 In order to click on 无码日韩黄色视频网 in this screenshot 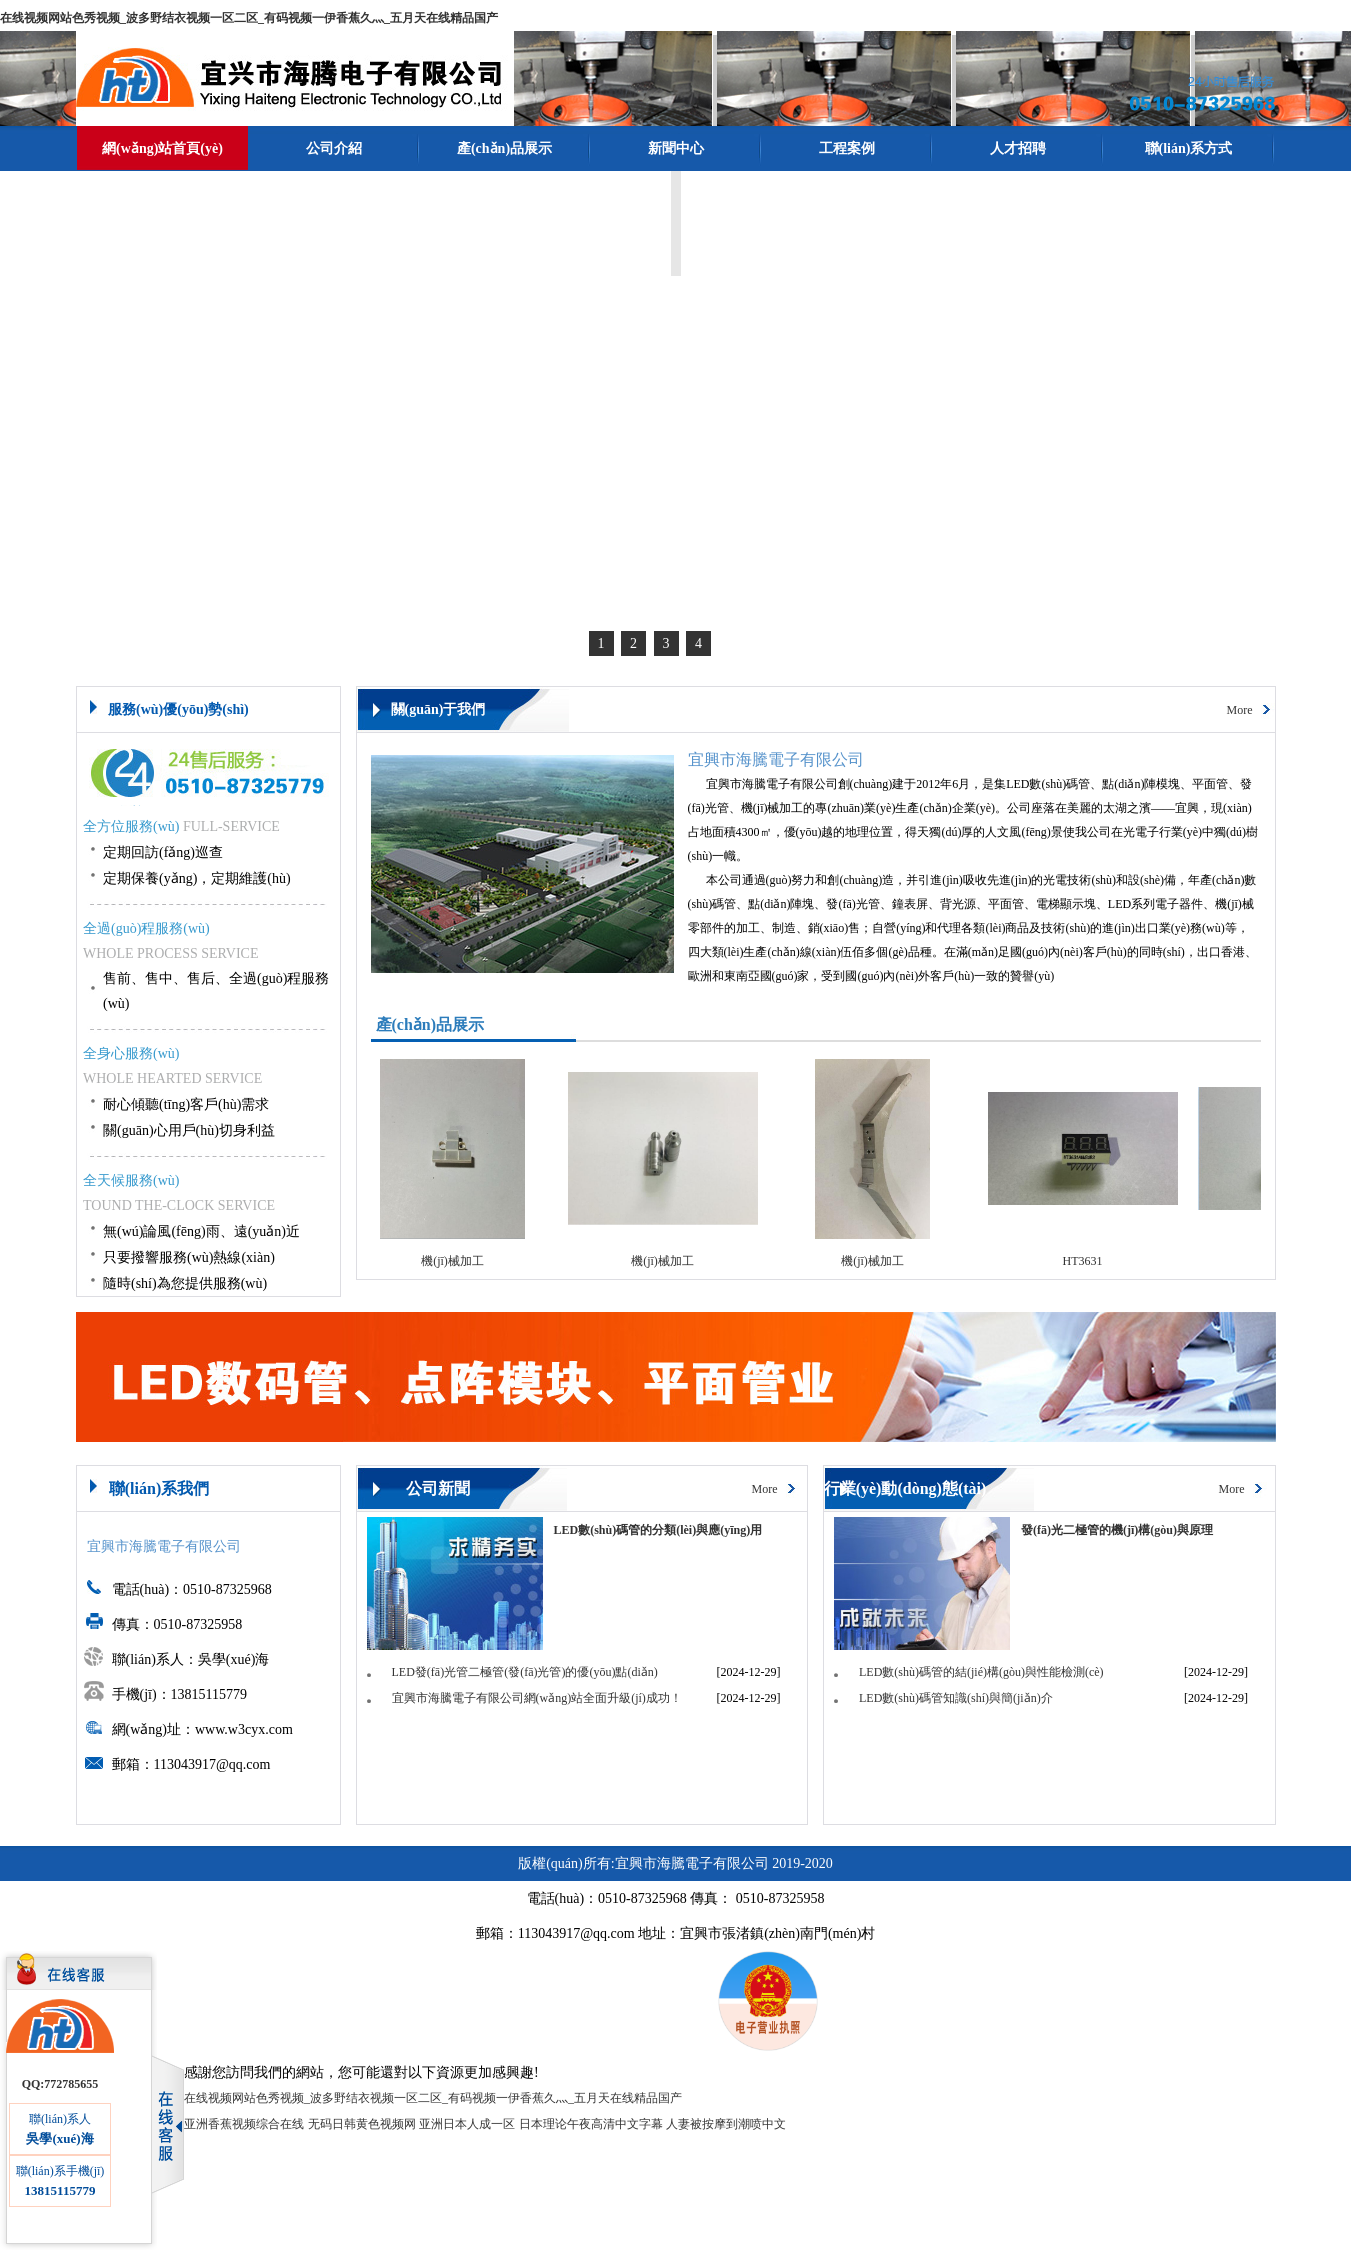, I will do `click(362, 2124)`.